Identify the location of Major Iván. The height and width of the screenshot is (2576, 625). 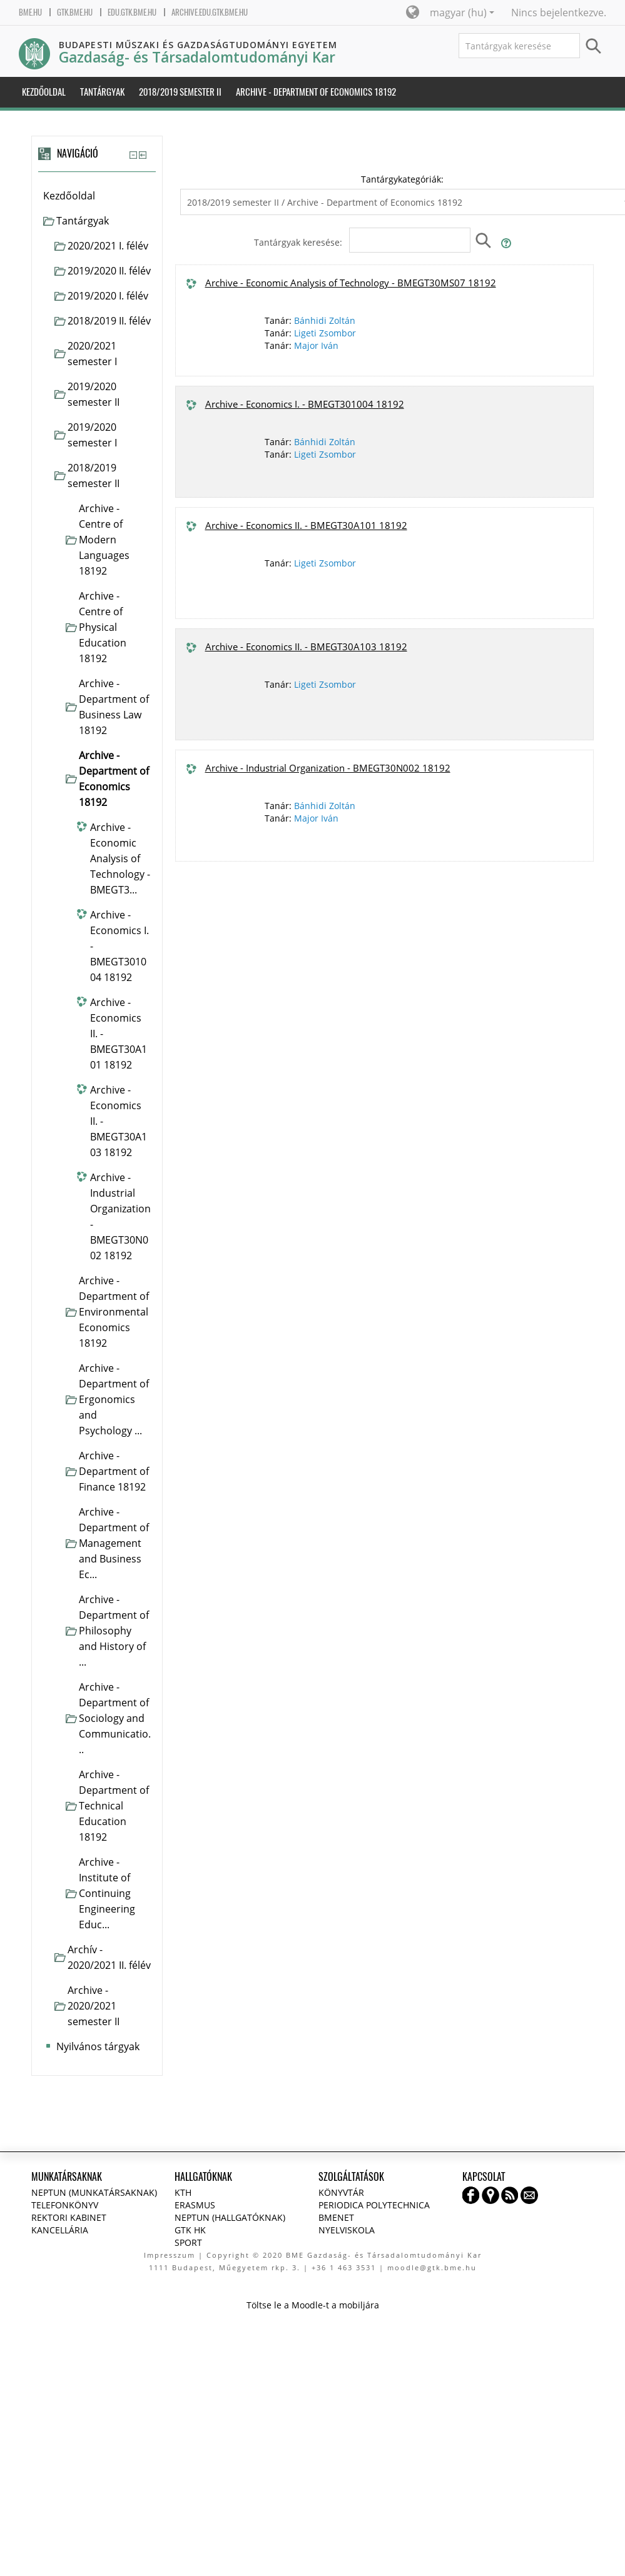
(316, 345).